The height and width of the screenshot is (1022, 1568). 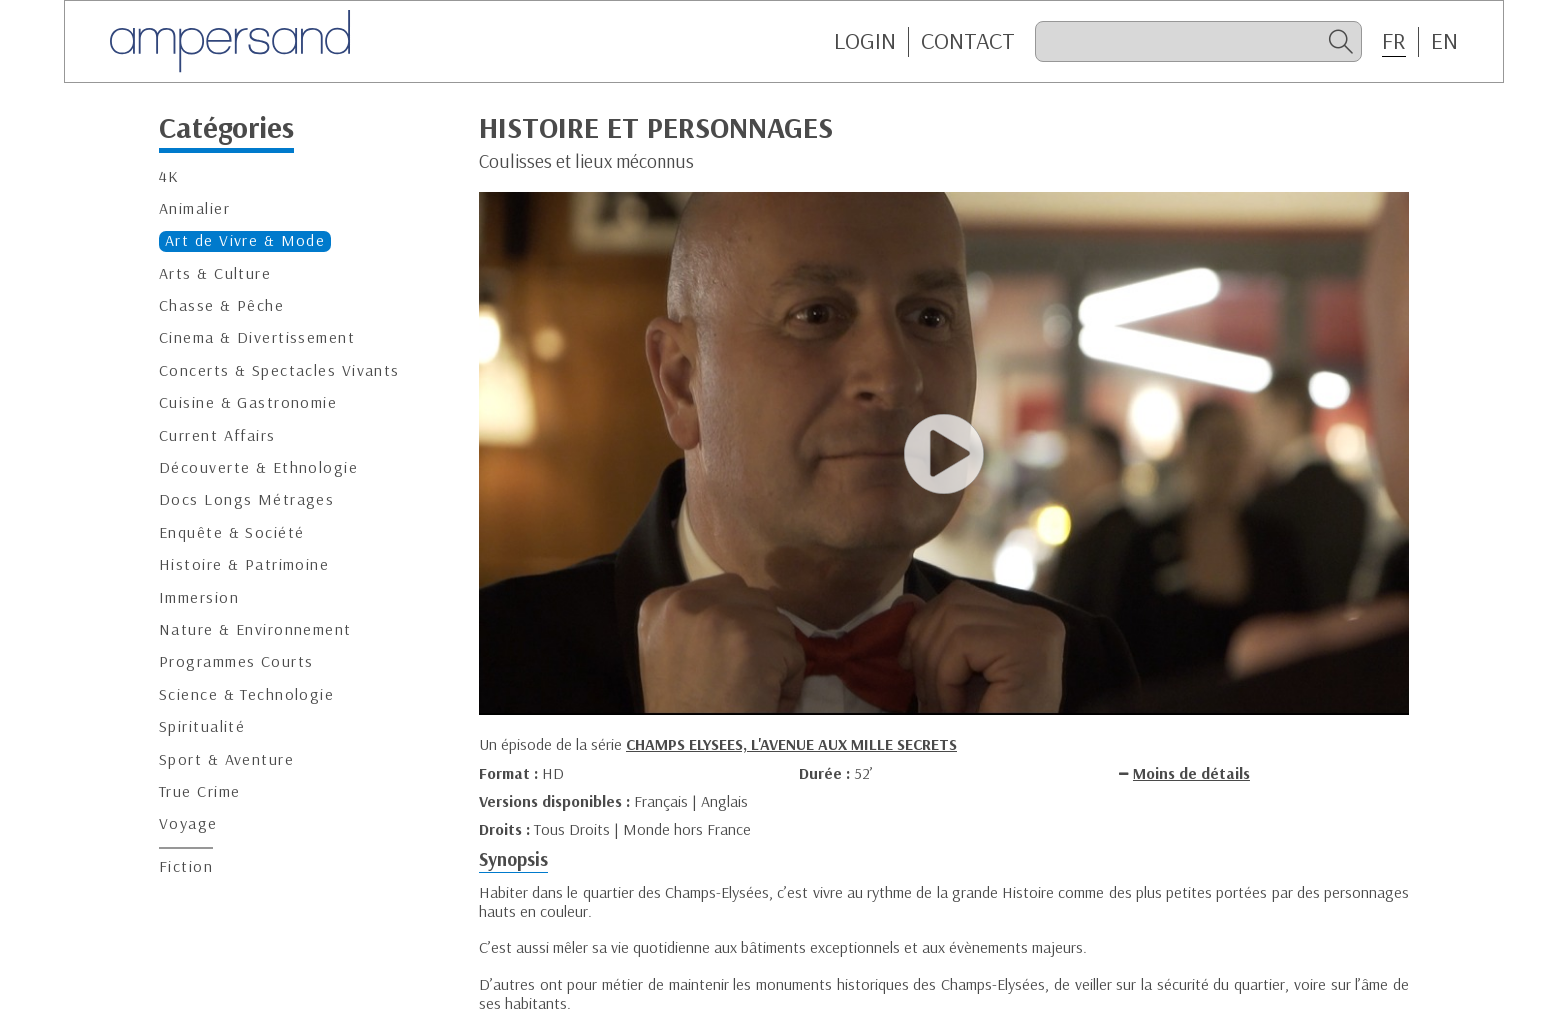 What do you see at coordinates (248, 402) in the screenshot?
I see `Cuisine & Gastronomie` at bounding box center [248, 402].